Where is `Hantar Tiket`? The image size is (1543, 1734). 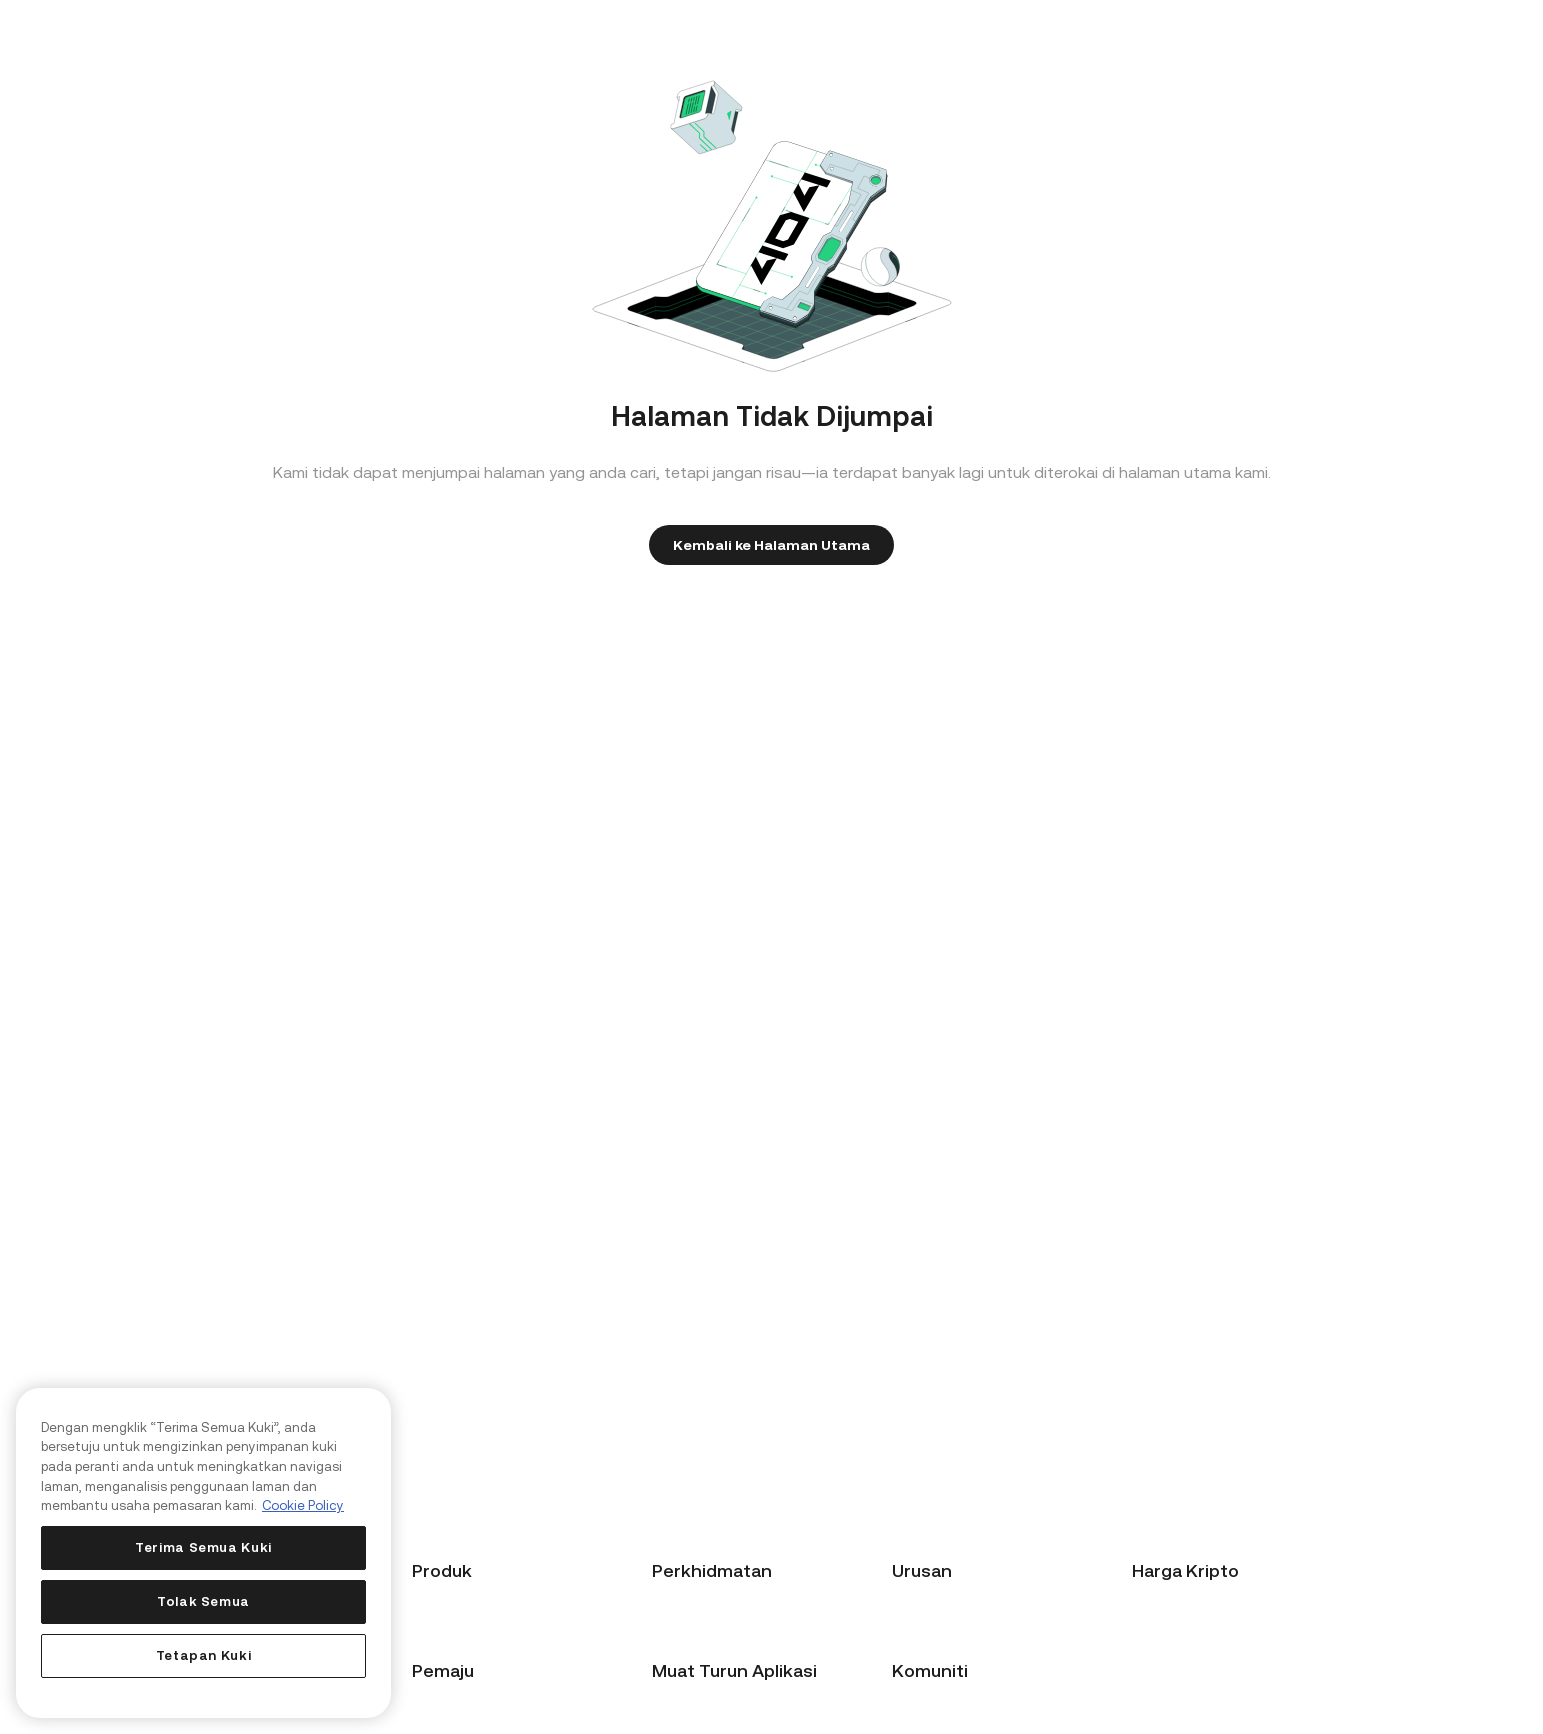
Hantar Tiket is located at coordinates (693, 1673).